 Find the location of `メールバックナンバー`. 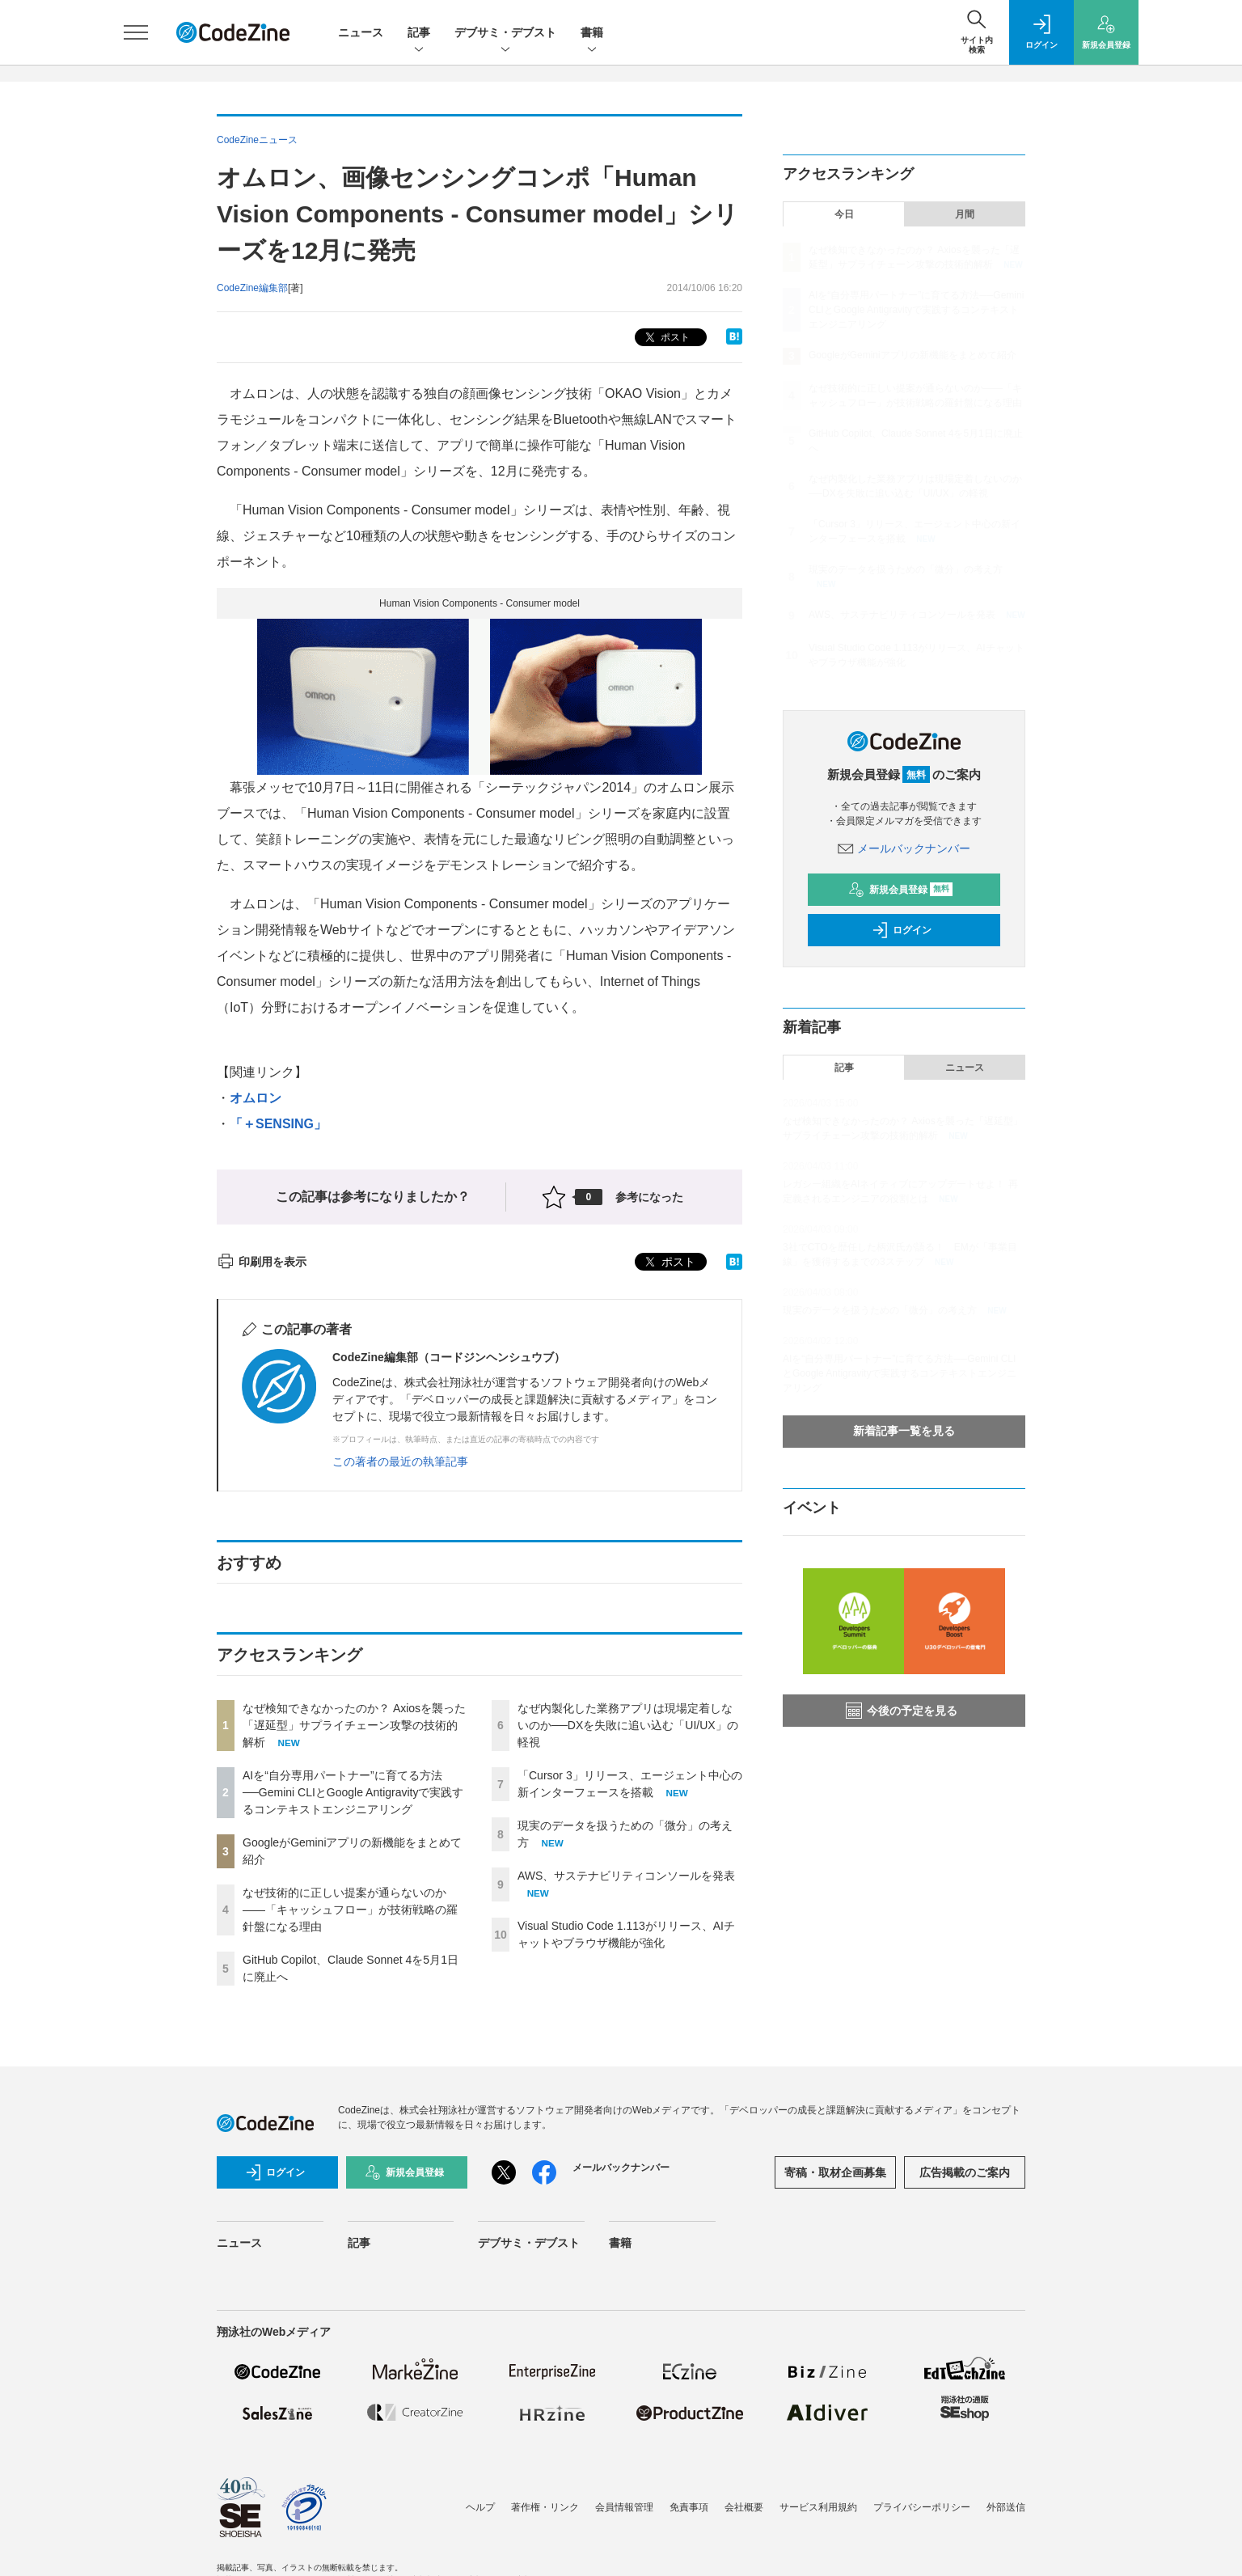

メールバックナンバー is located at coordinates (904, 848).